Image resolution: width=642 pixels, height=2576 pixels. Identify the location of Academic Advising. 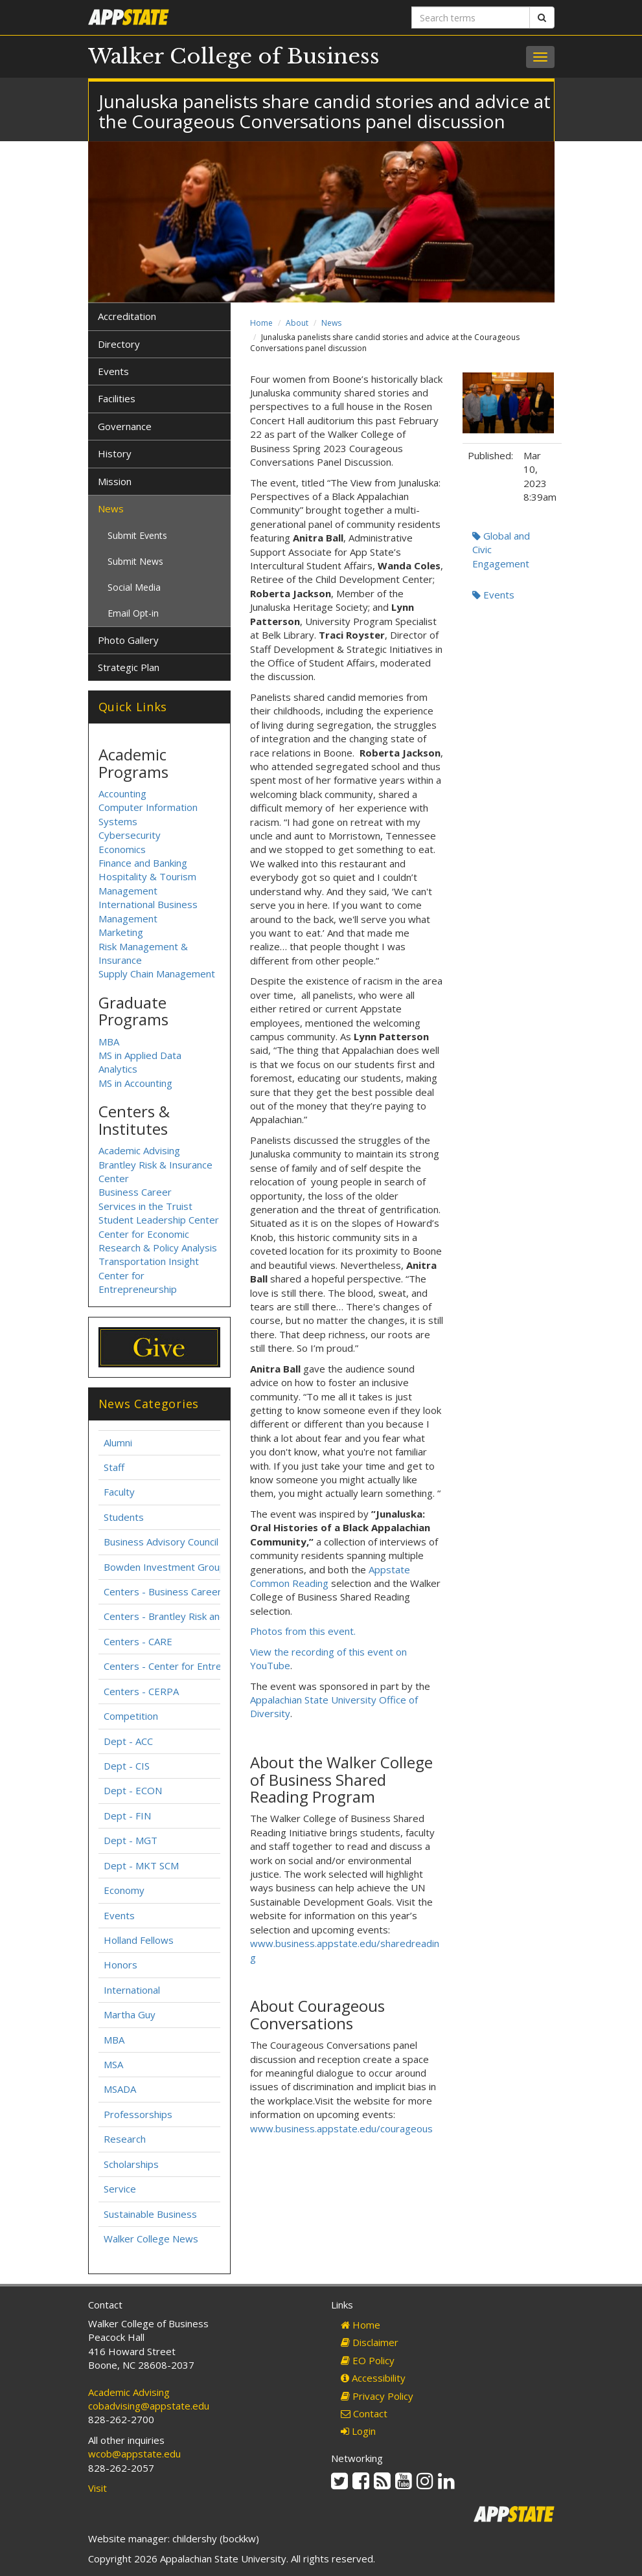
(139, 1150).